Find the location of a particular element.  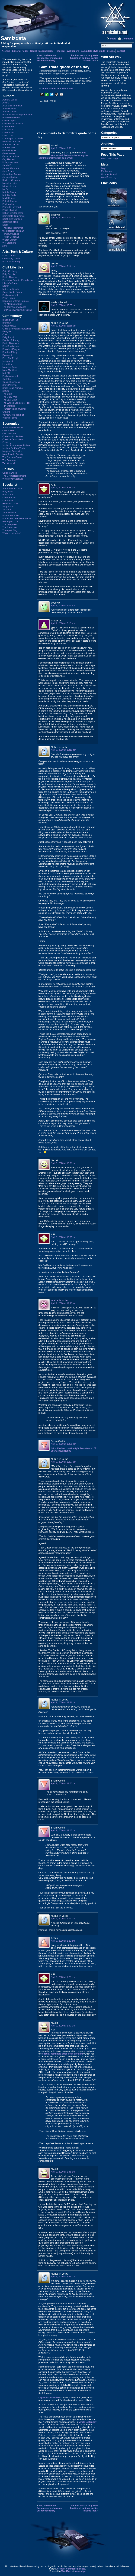

RSS - This Page is located at coordinates (109, 158).